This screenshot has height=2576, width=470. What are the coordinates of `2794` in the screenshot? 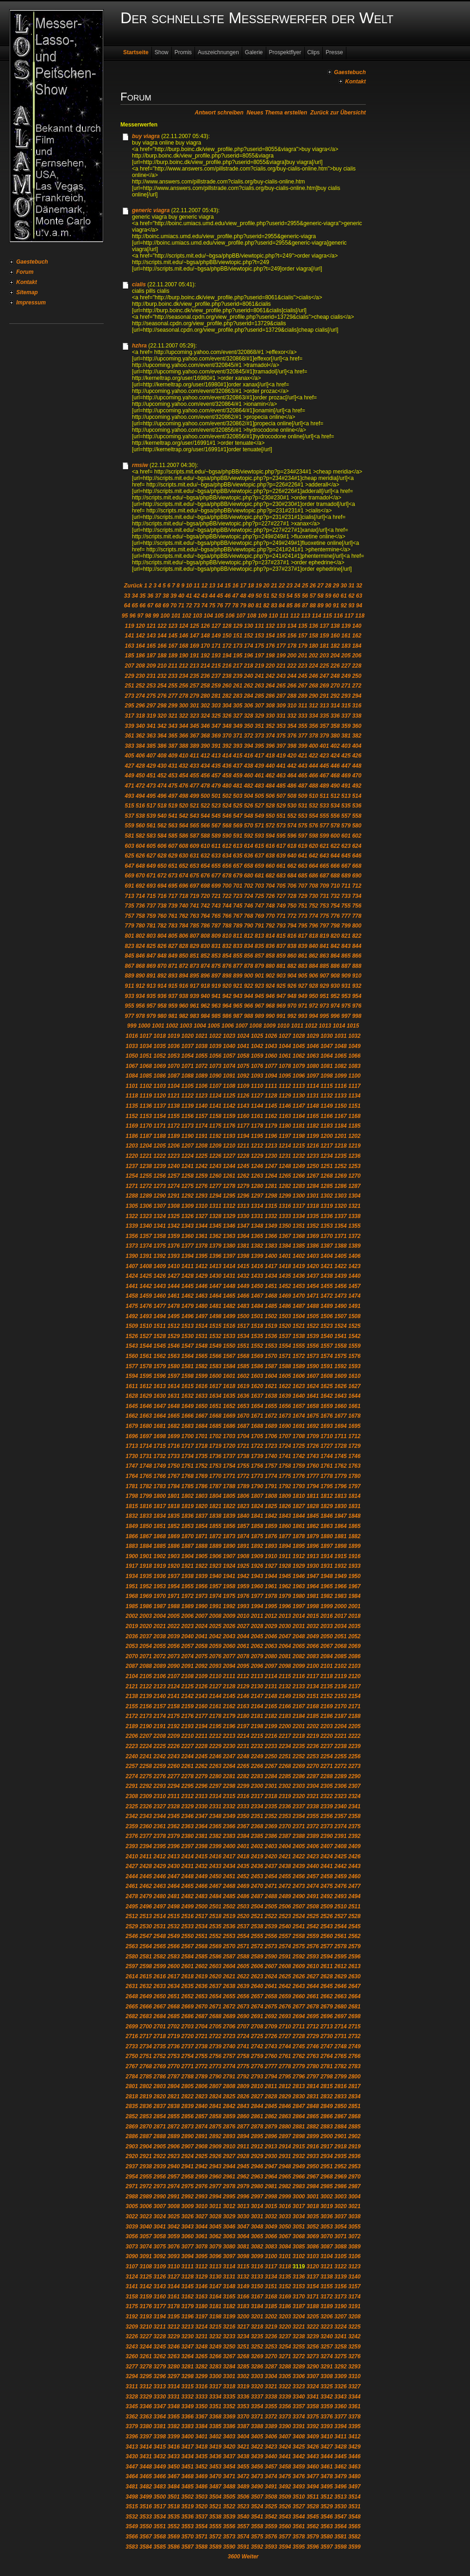 It's located at (271, 2076).